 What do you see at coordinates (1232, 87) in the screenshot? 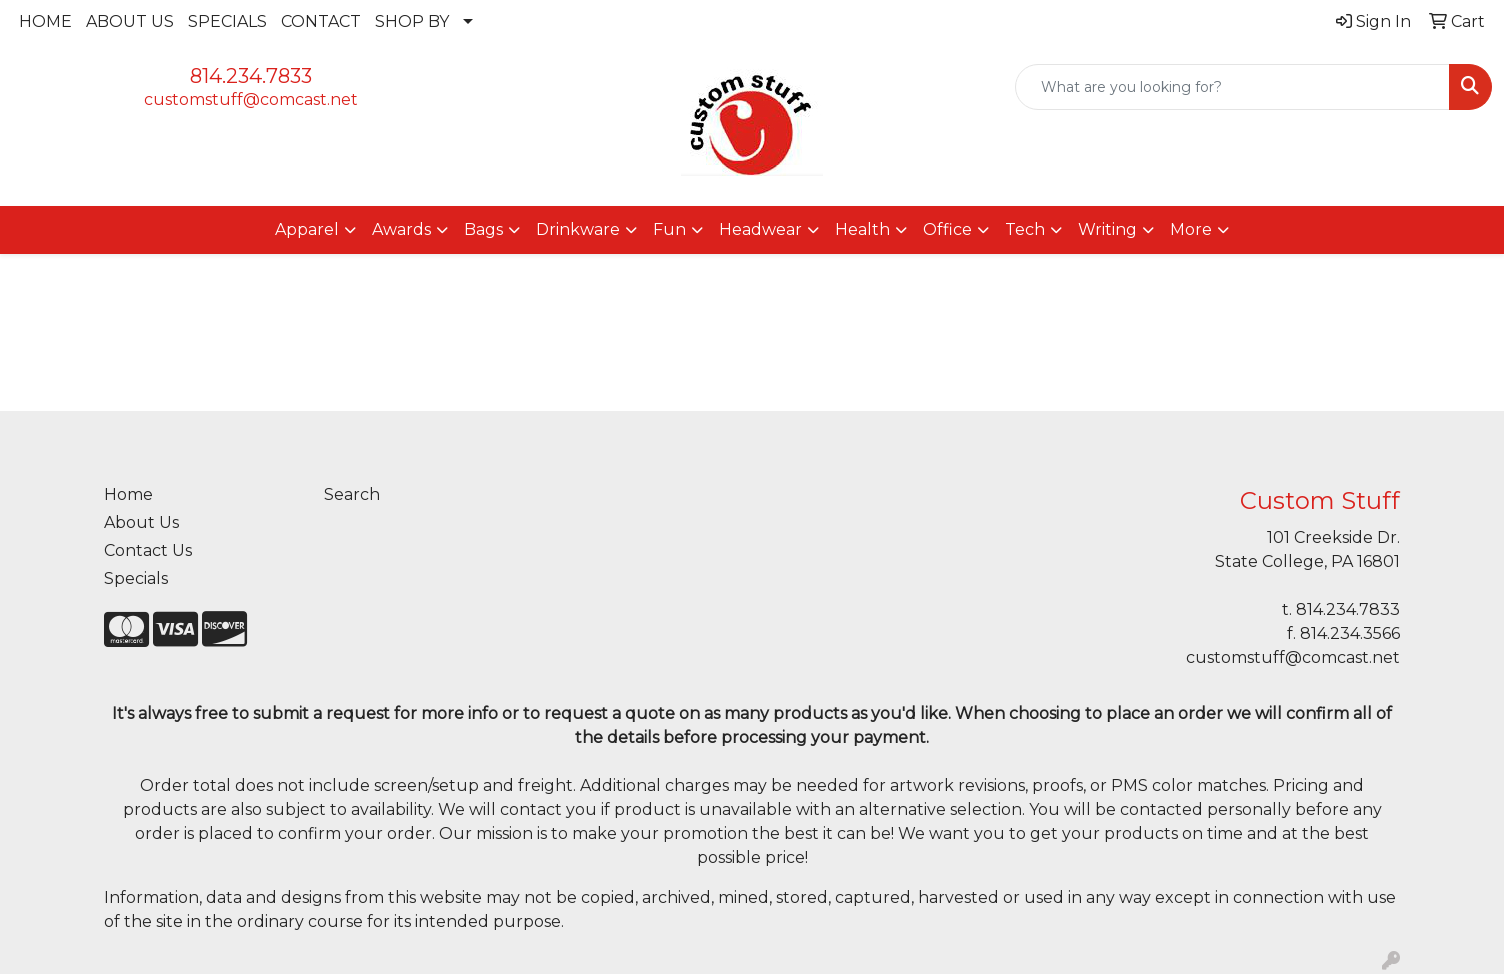
I see `[Quick Search]` at bounding box center [1232, 87].